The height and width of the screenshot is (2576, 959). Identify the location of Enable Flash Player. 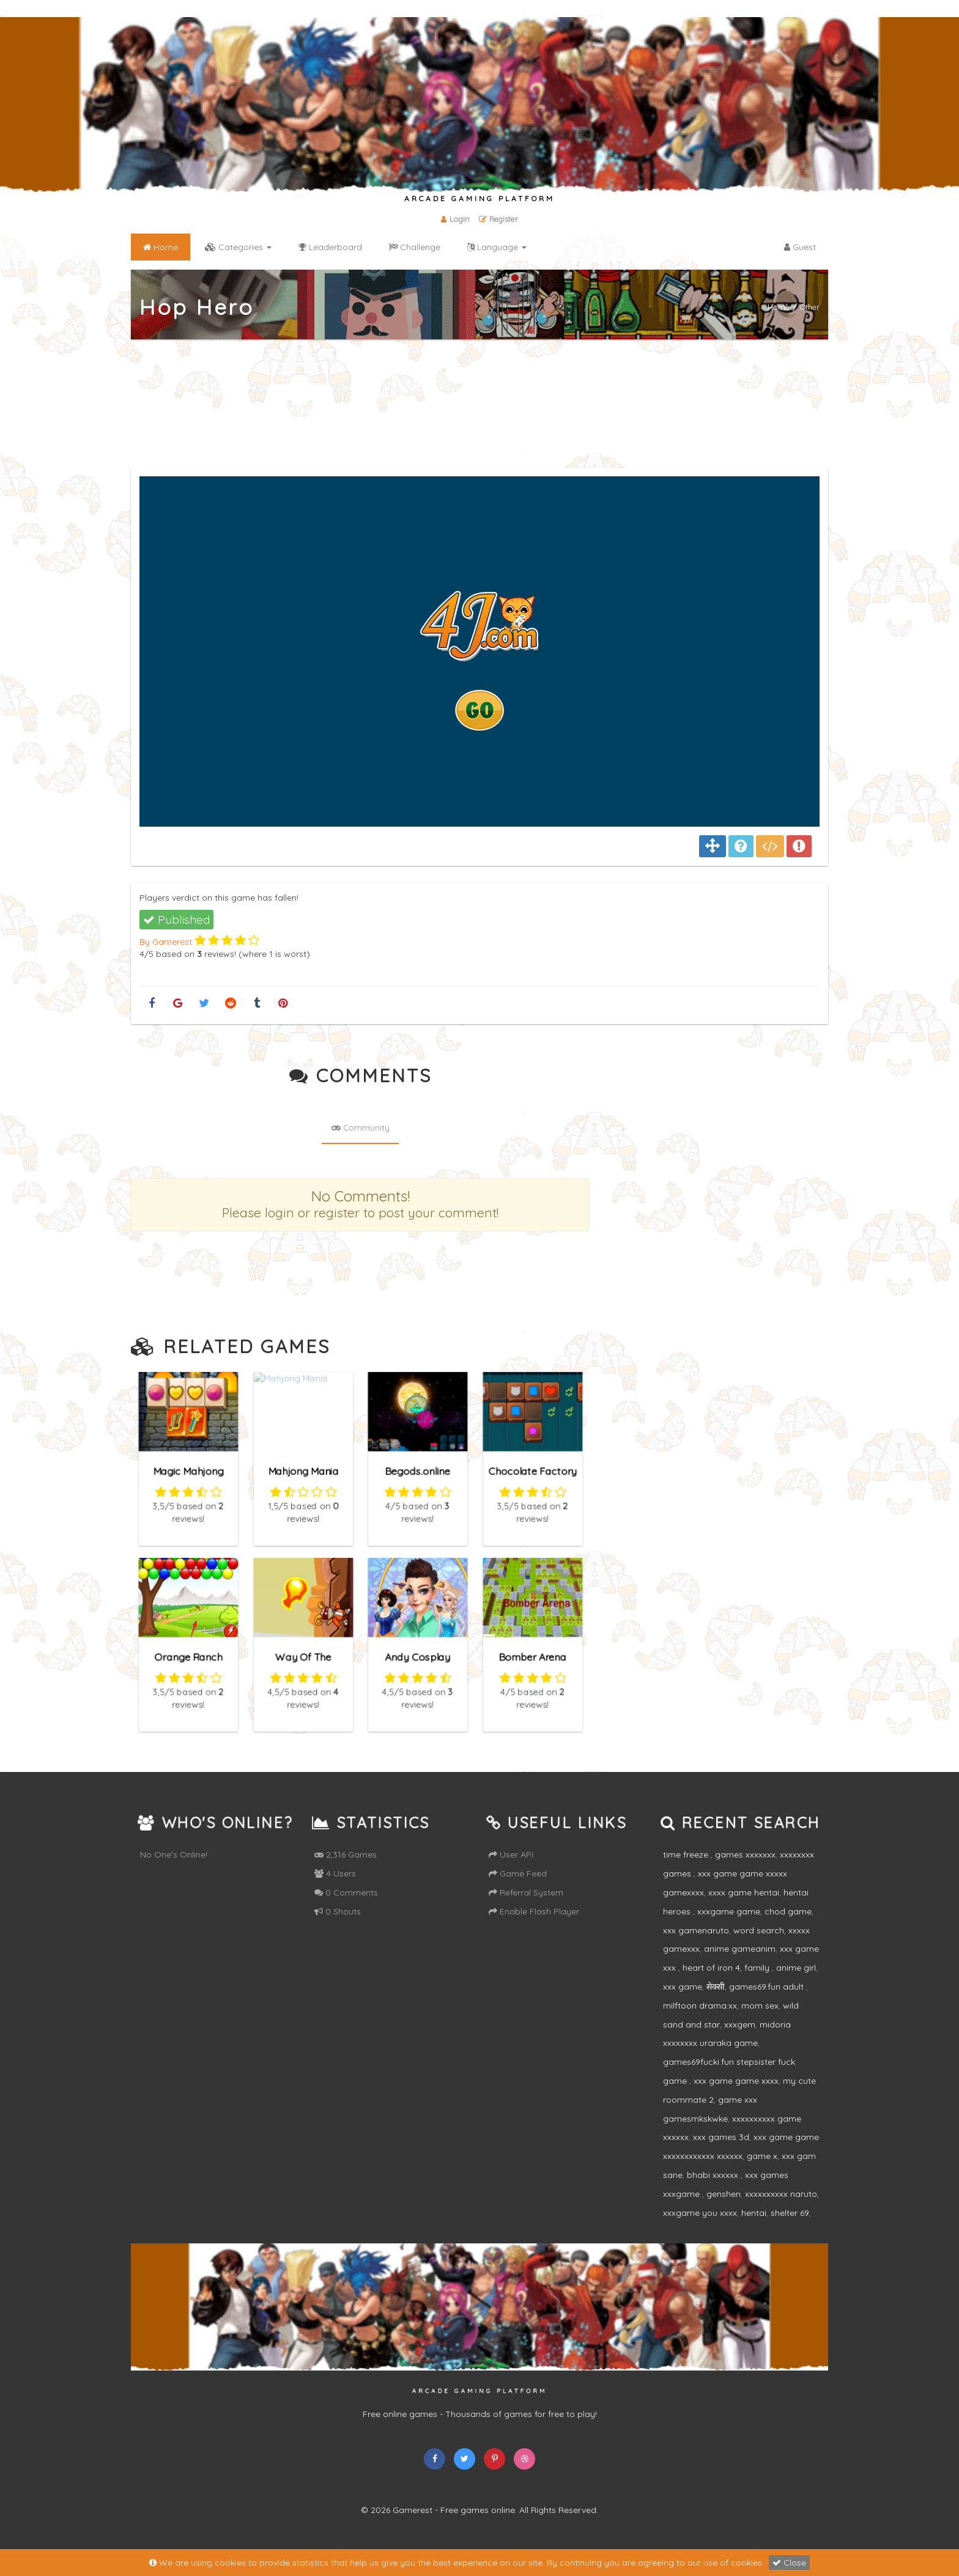
(534, 1927).